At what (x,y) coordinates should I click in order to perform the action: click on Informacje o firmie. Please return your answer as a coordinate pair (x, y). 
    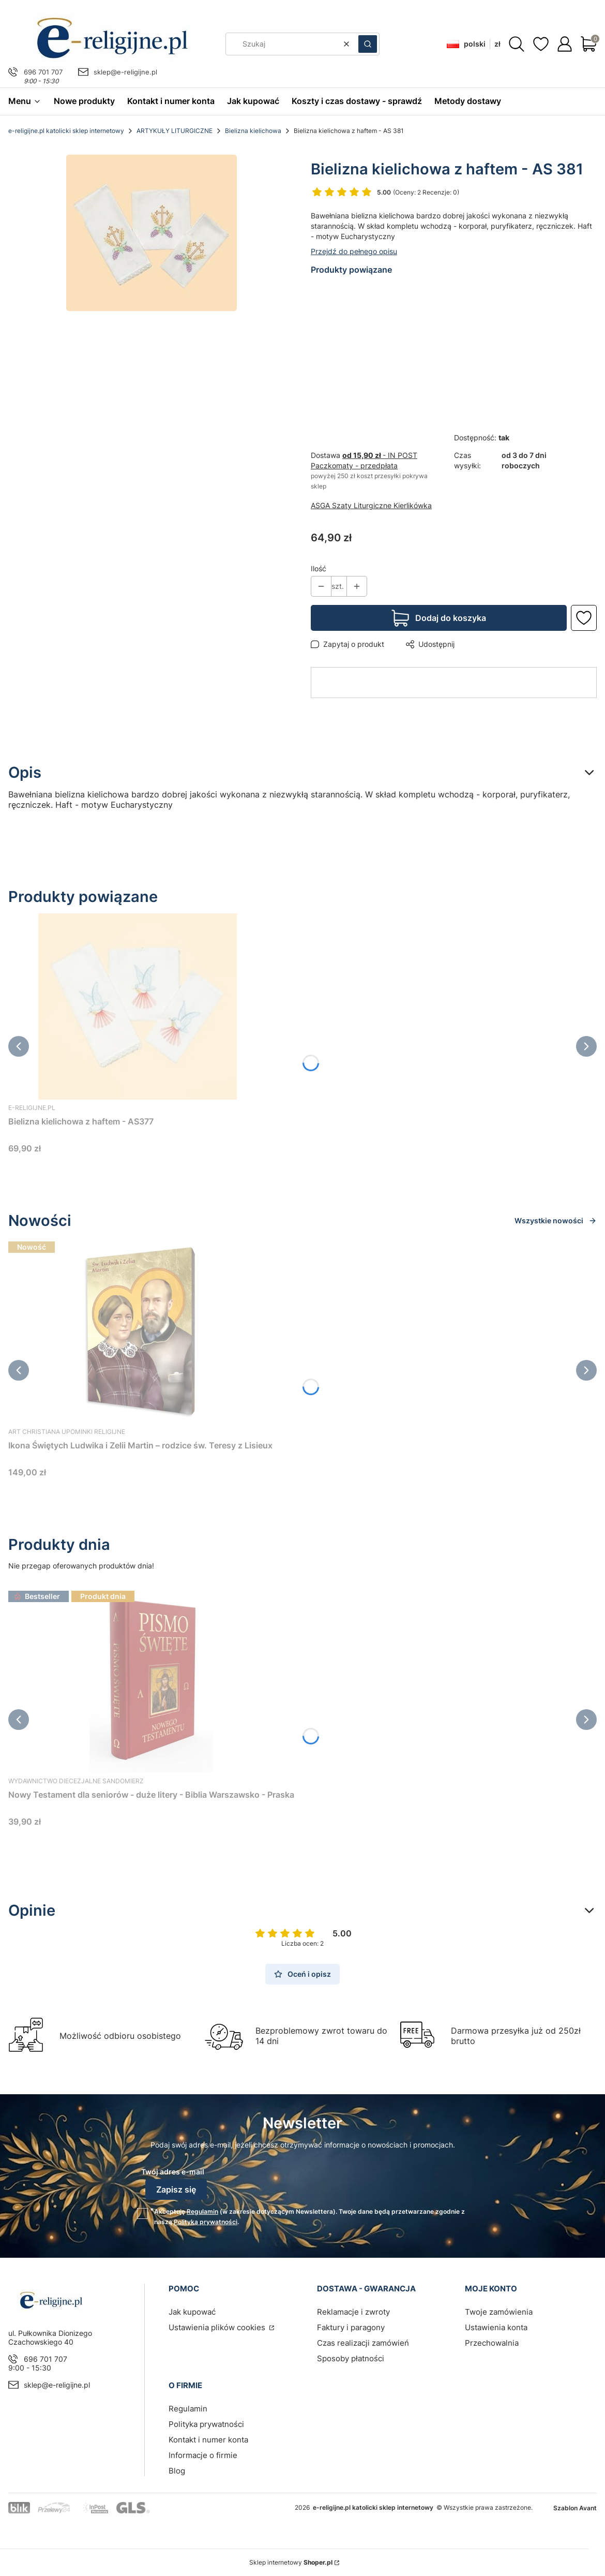
    Looking at the image, I should click on (203, 2455).